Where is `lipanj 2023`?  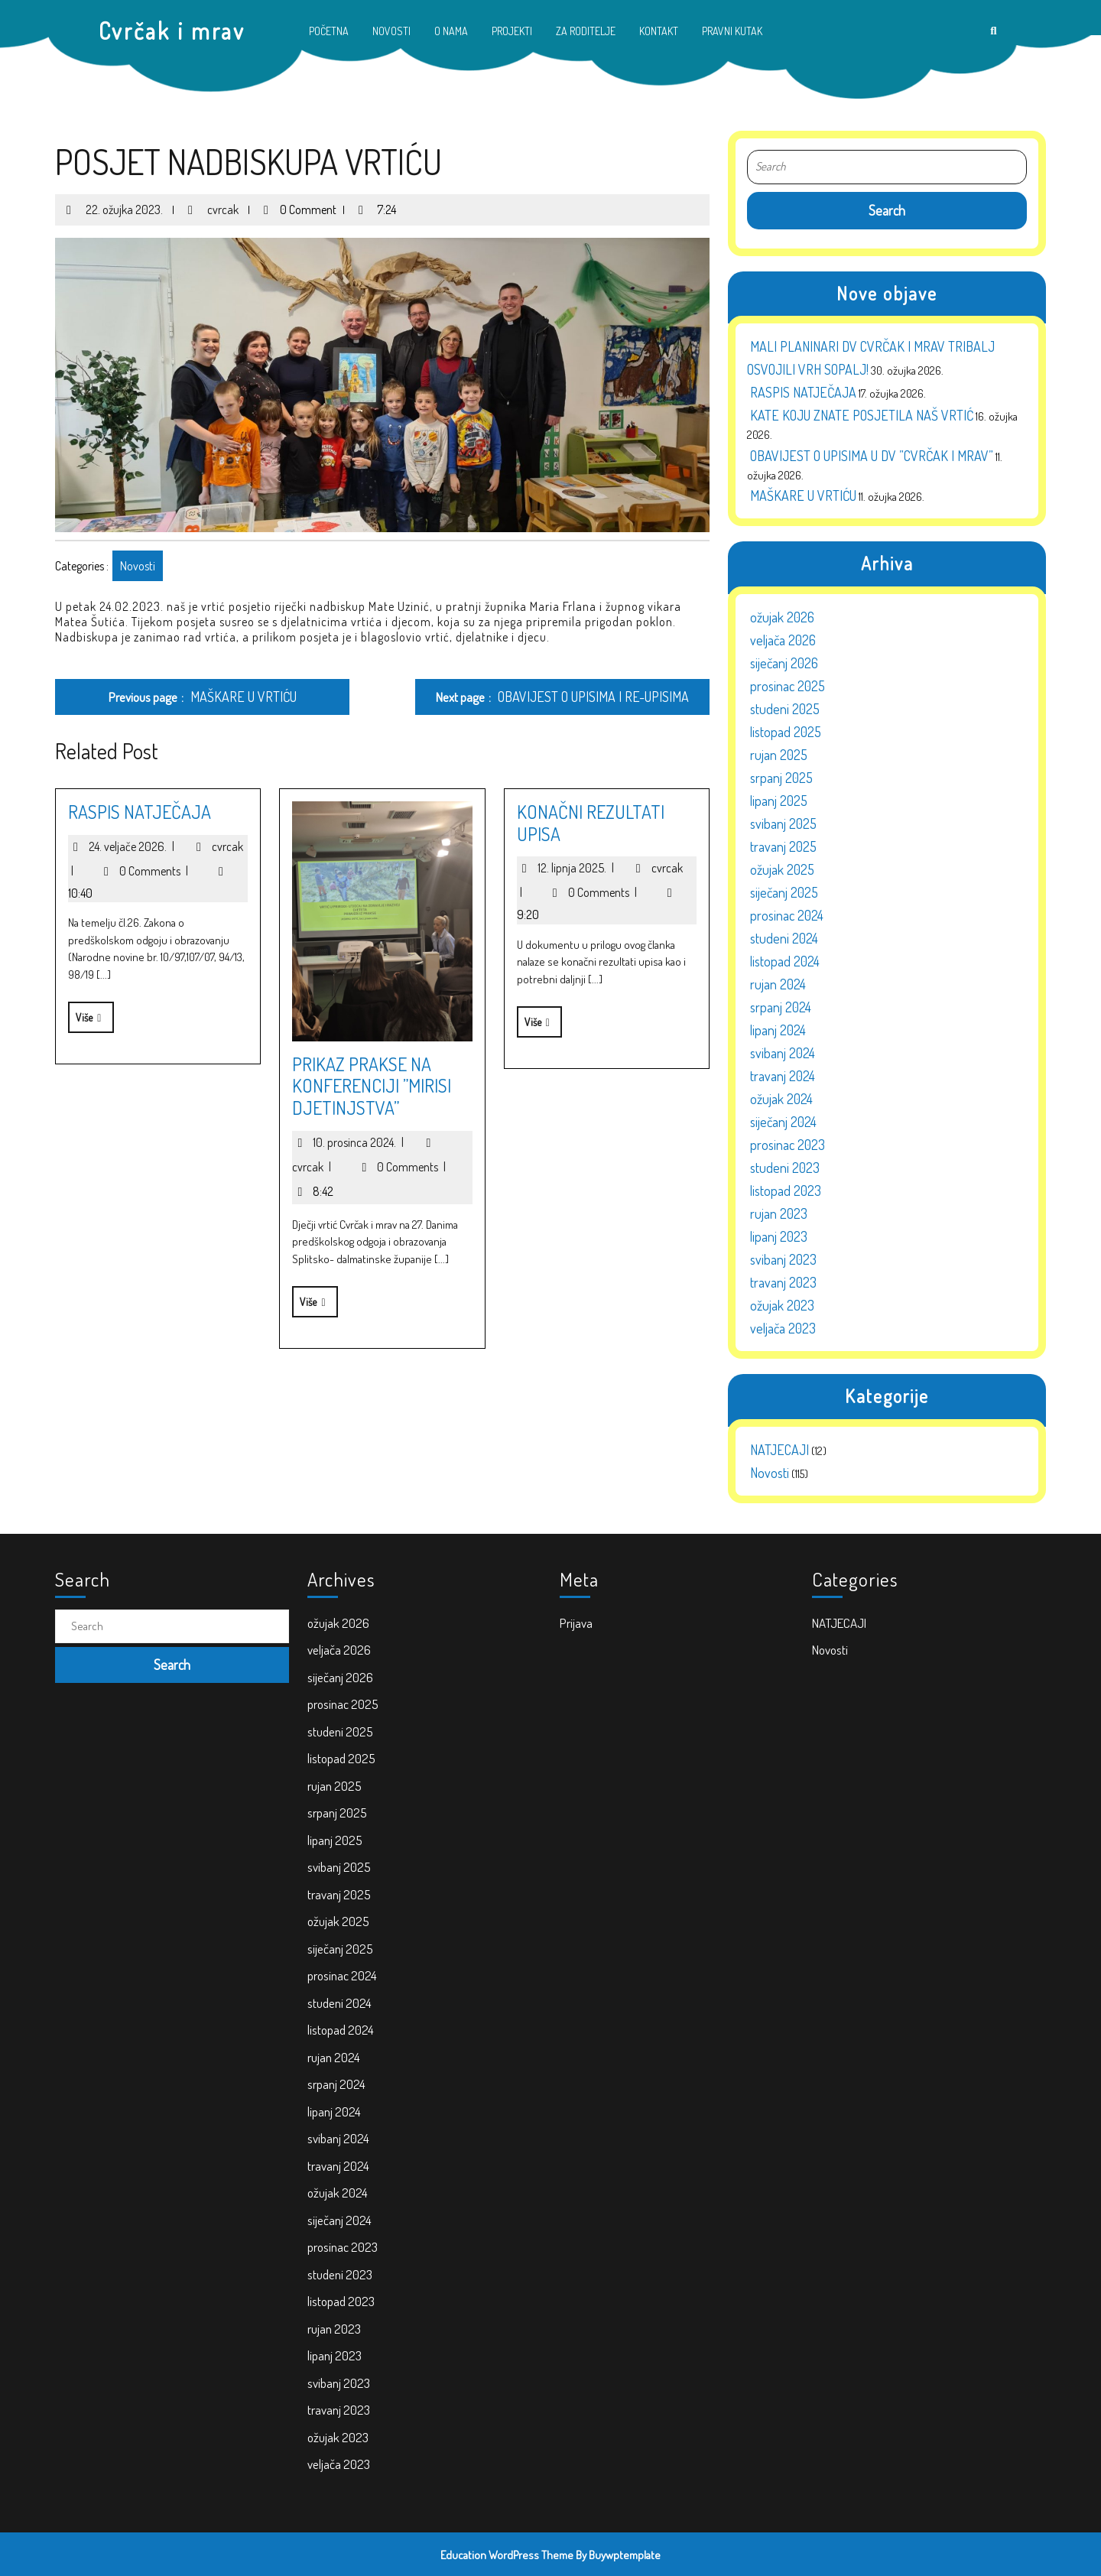
lipanj 2023 is located at coordinates (778, 1232).